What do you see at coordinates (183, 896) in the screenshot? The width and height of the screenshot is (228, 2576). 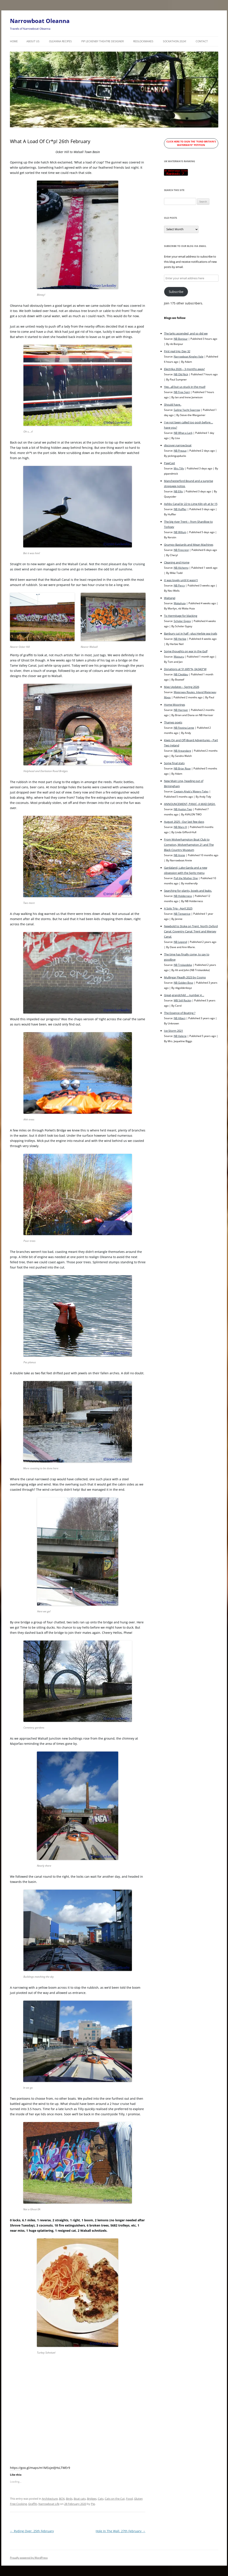 I see `NB Holderness` at bounding box center [183, 896].